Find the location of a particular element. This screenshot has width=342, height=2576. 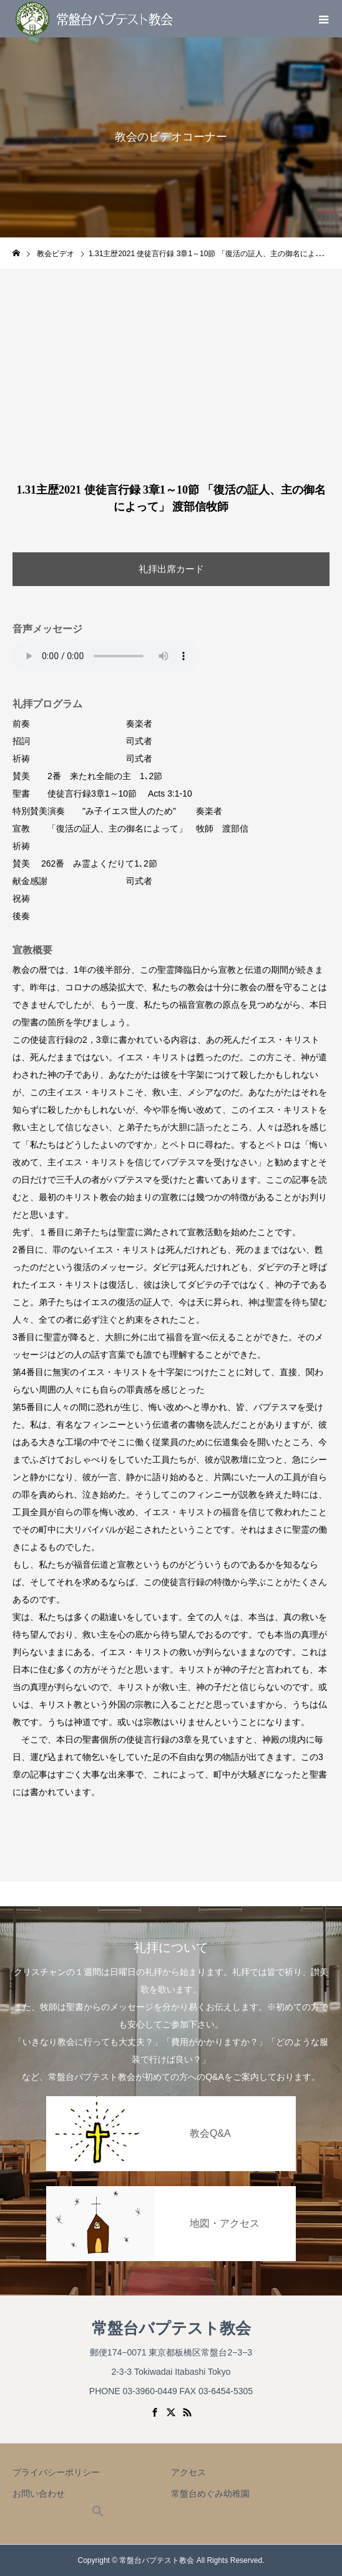

お問い合わせ is located at coordinates (38, 2494).